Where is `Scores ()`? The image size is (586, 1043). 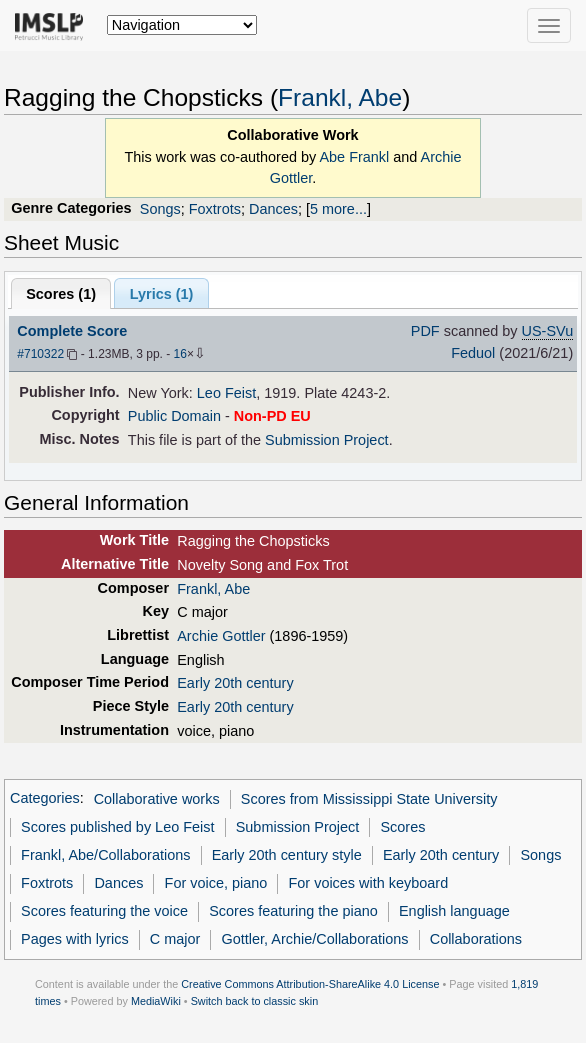
Scores () is located at coordinates (61, 294).